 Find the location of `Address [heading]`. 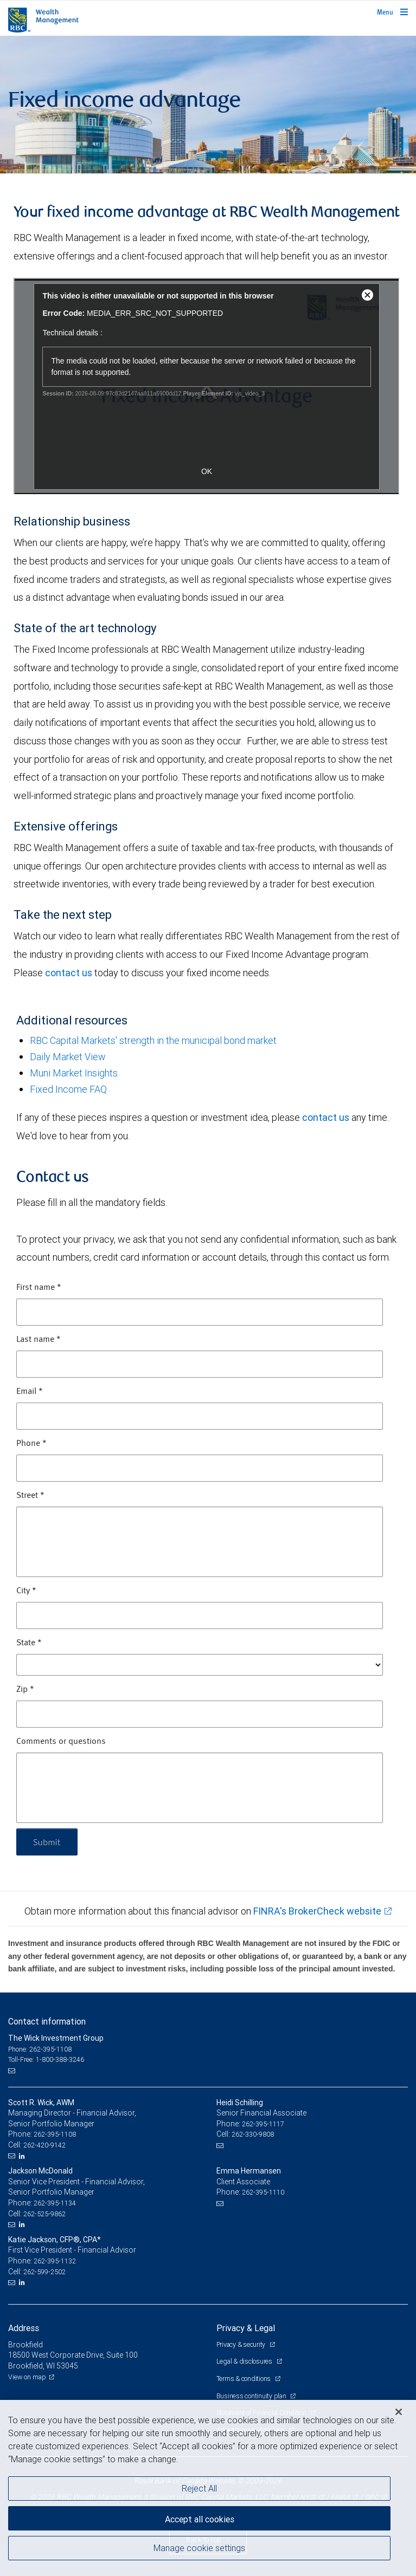

Address [heading] is located at coordinates (23, 2327).